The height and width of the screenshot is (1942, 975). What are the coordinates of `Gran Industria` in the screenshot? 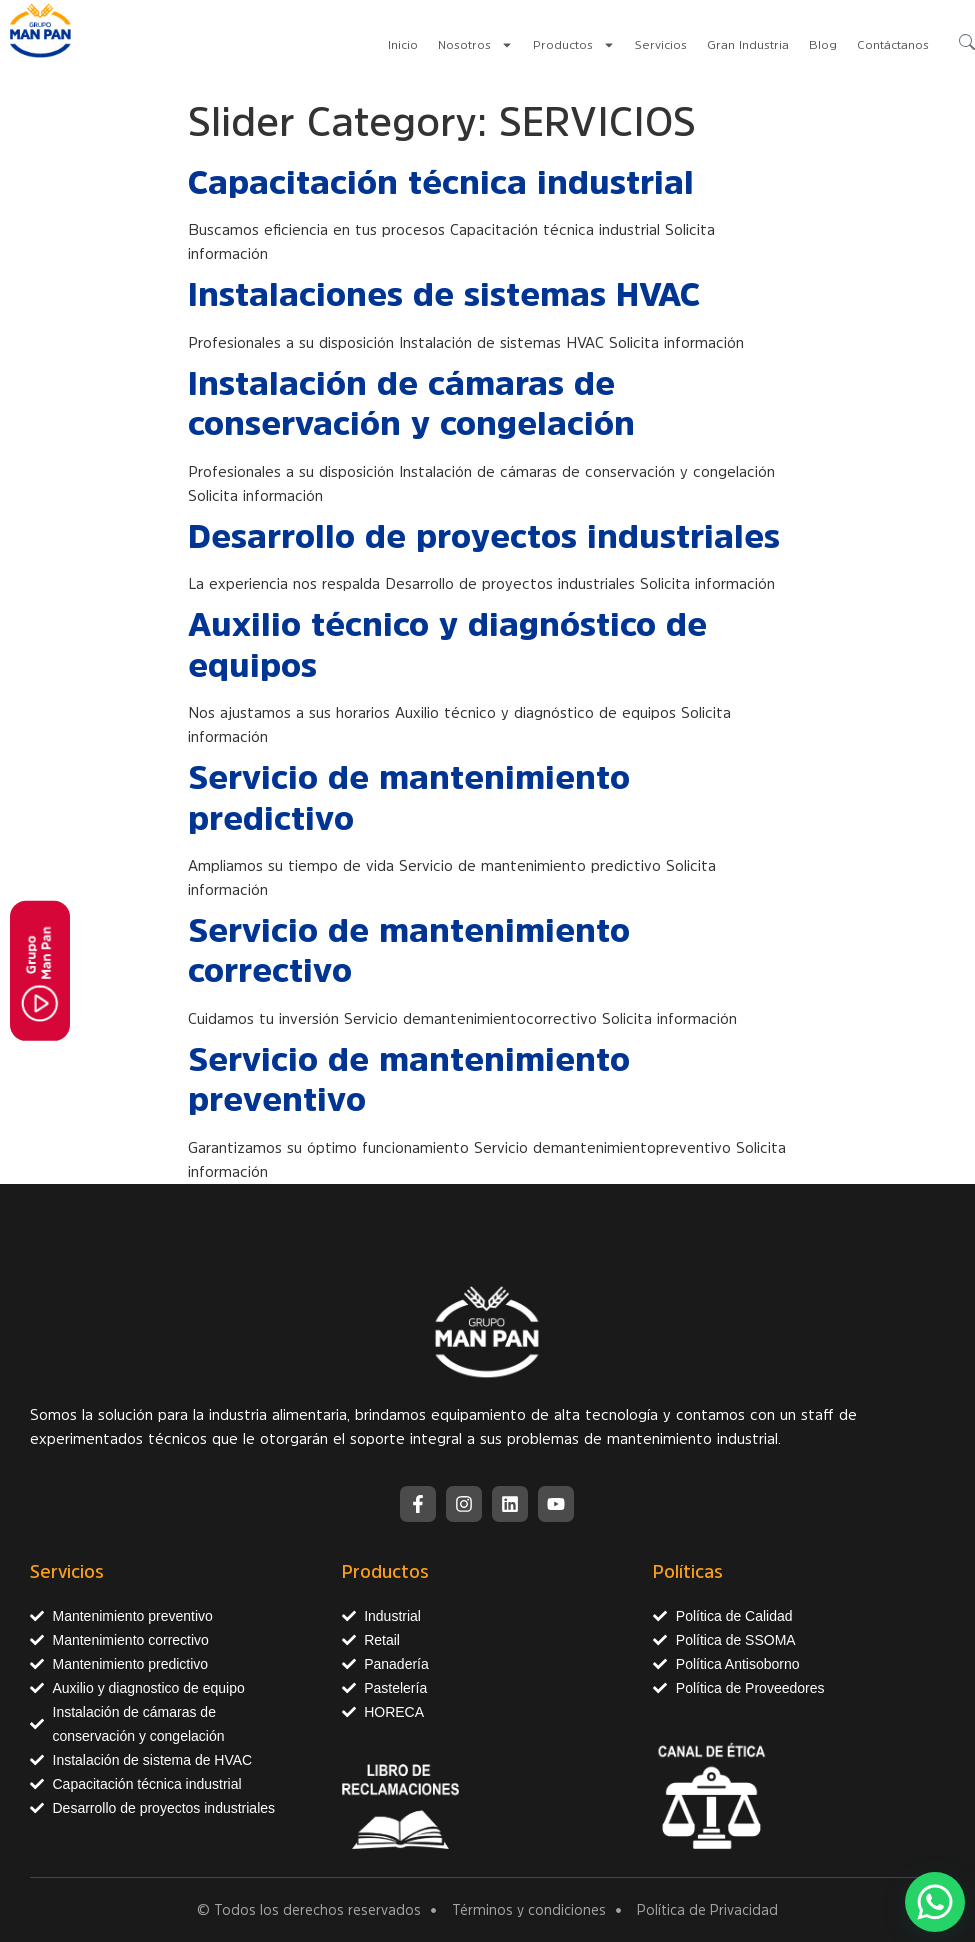 It's located at (748, 45).